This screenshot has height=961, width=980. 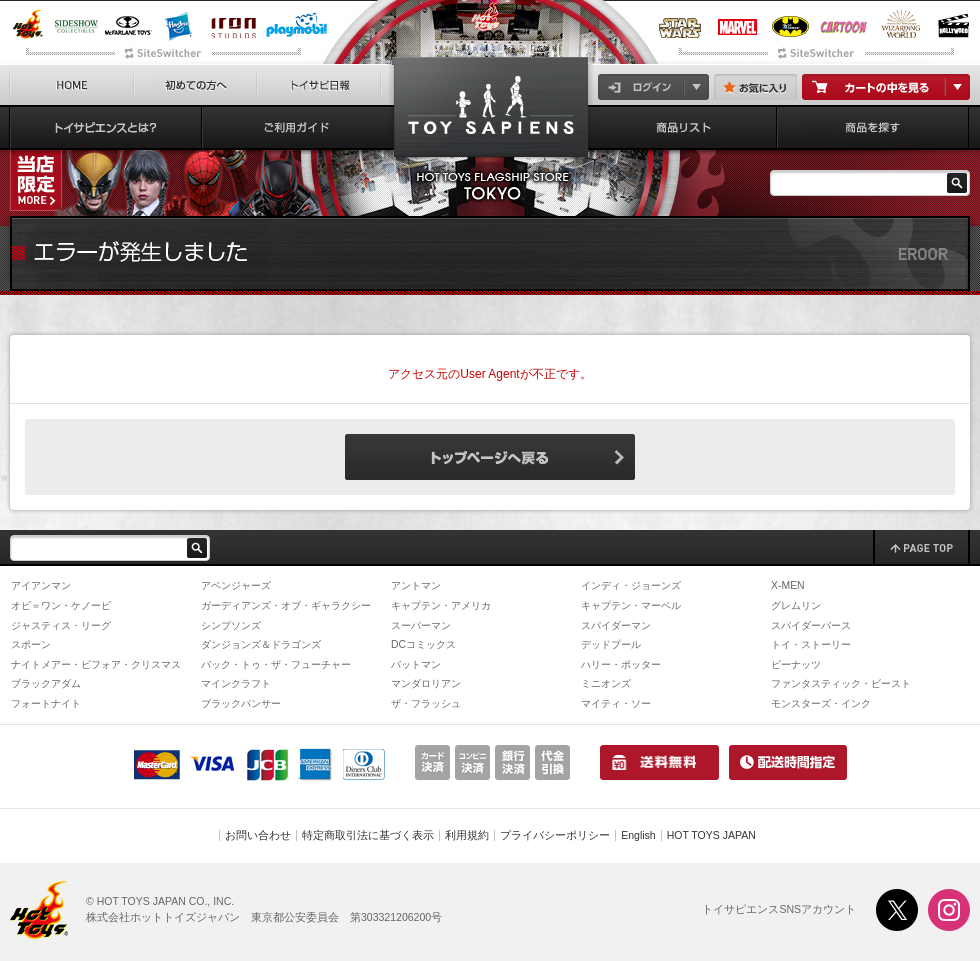 What do you see at coordinates (46, 683) in the screenshot?
I see `ブラックアダム` at bounding box center [46, 683].